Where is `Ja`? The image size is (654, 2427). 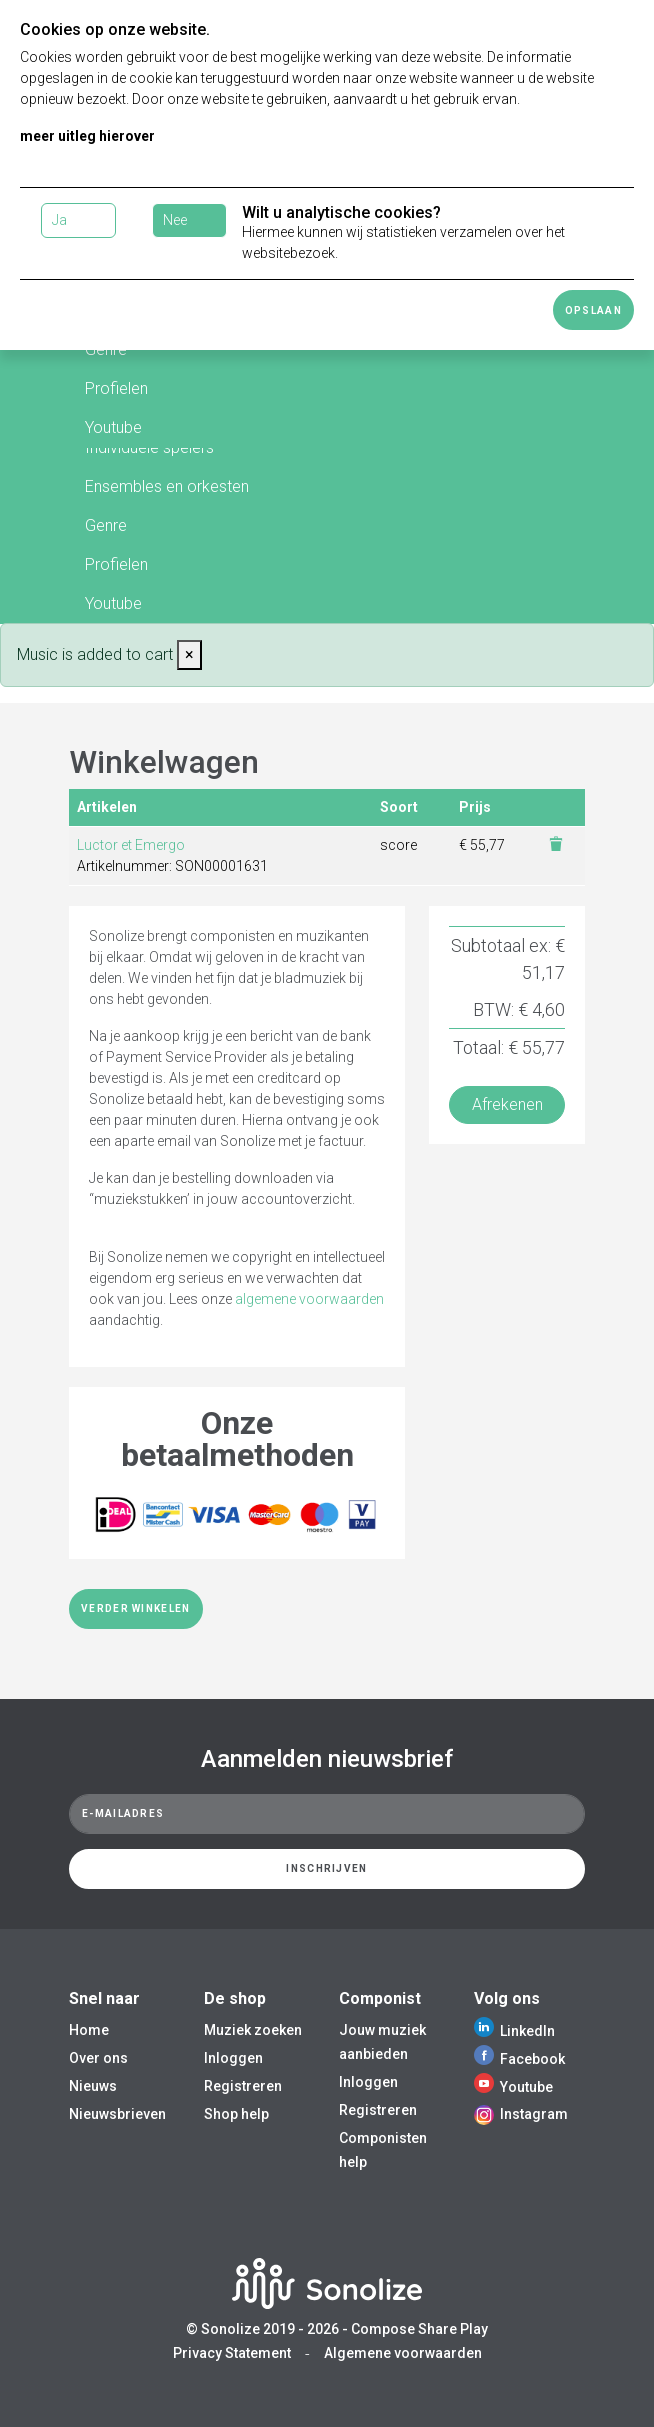
Ja is located at coordinates (59, 220).